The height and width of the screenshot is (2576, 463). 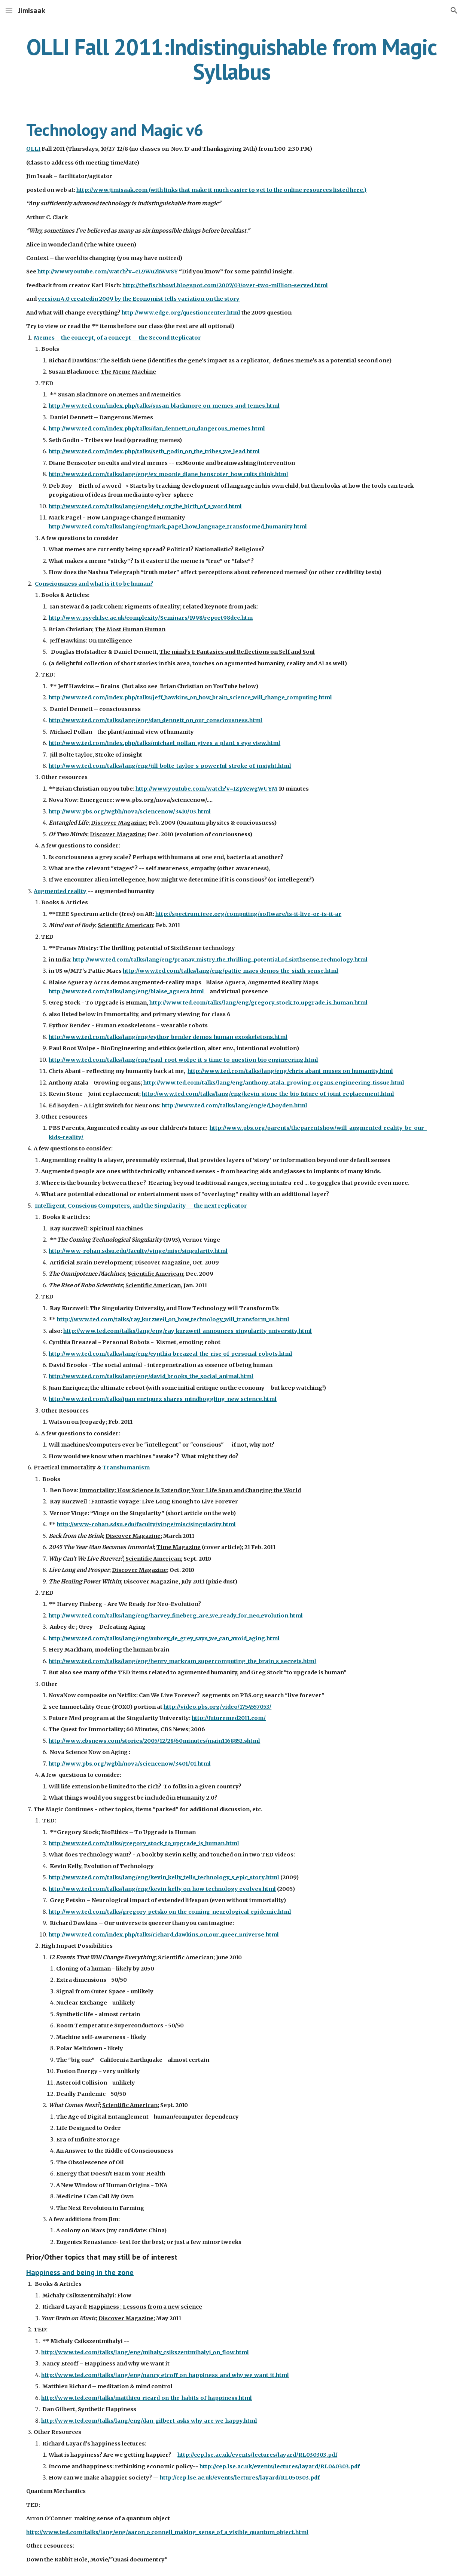 What do you see at coordinates (258, 1002) in the screenshot?
I see `http://www.ted.com/talks/lang/eng/gregory_stock_to_upgrade_is_human.html` at bounding box center [258, 1002].